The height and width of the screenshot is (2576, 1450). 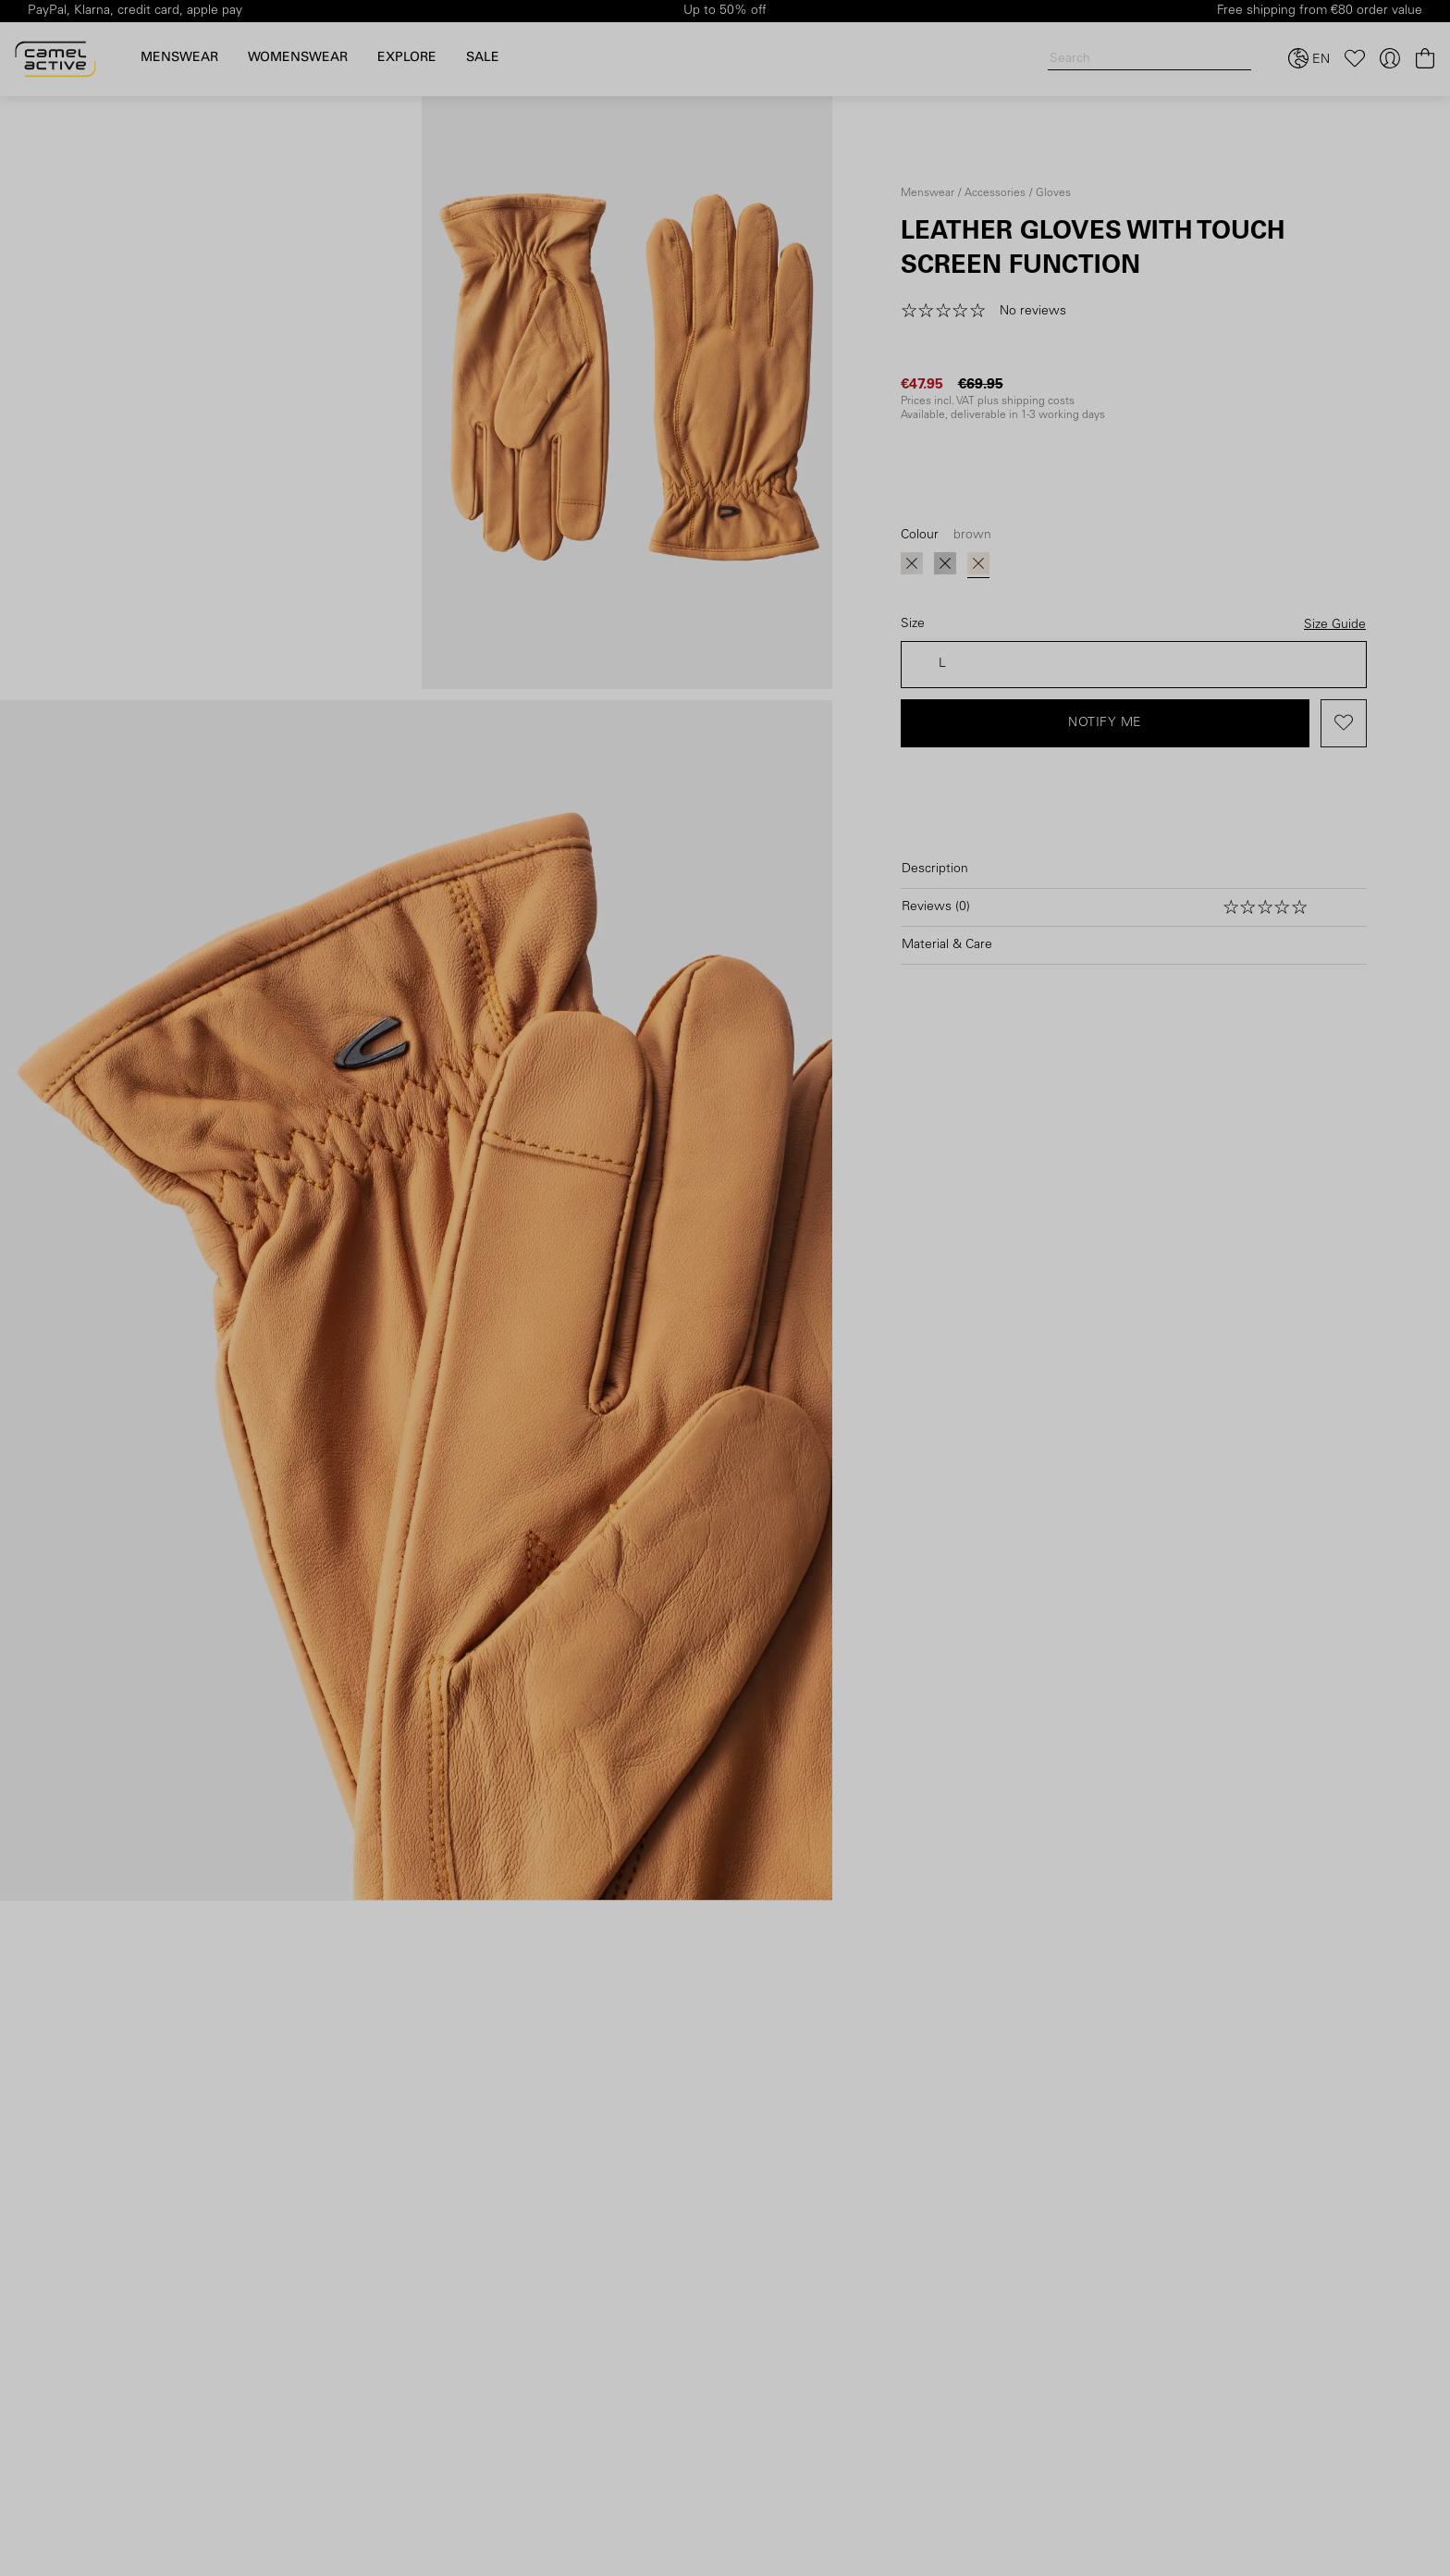 What do you see at coordinates (1389, 59) in the screenshot?
I see `[Your account]` at bounding box center [1389, 59].